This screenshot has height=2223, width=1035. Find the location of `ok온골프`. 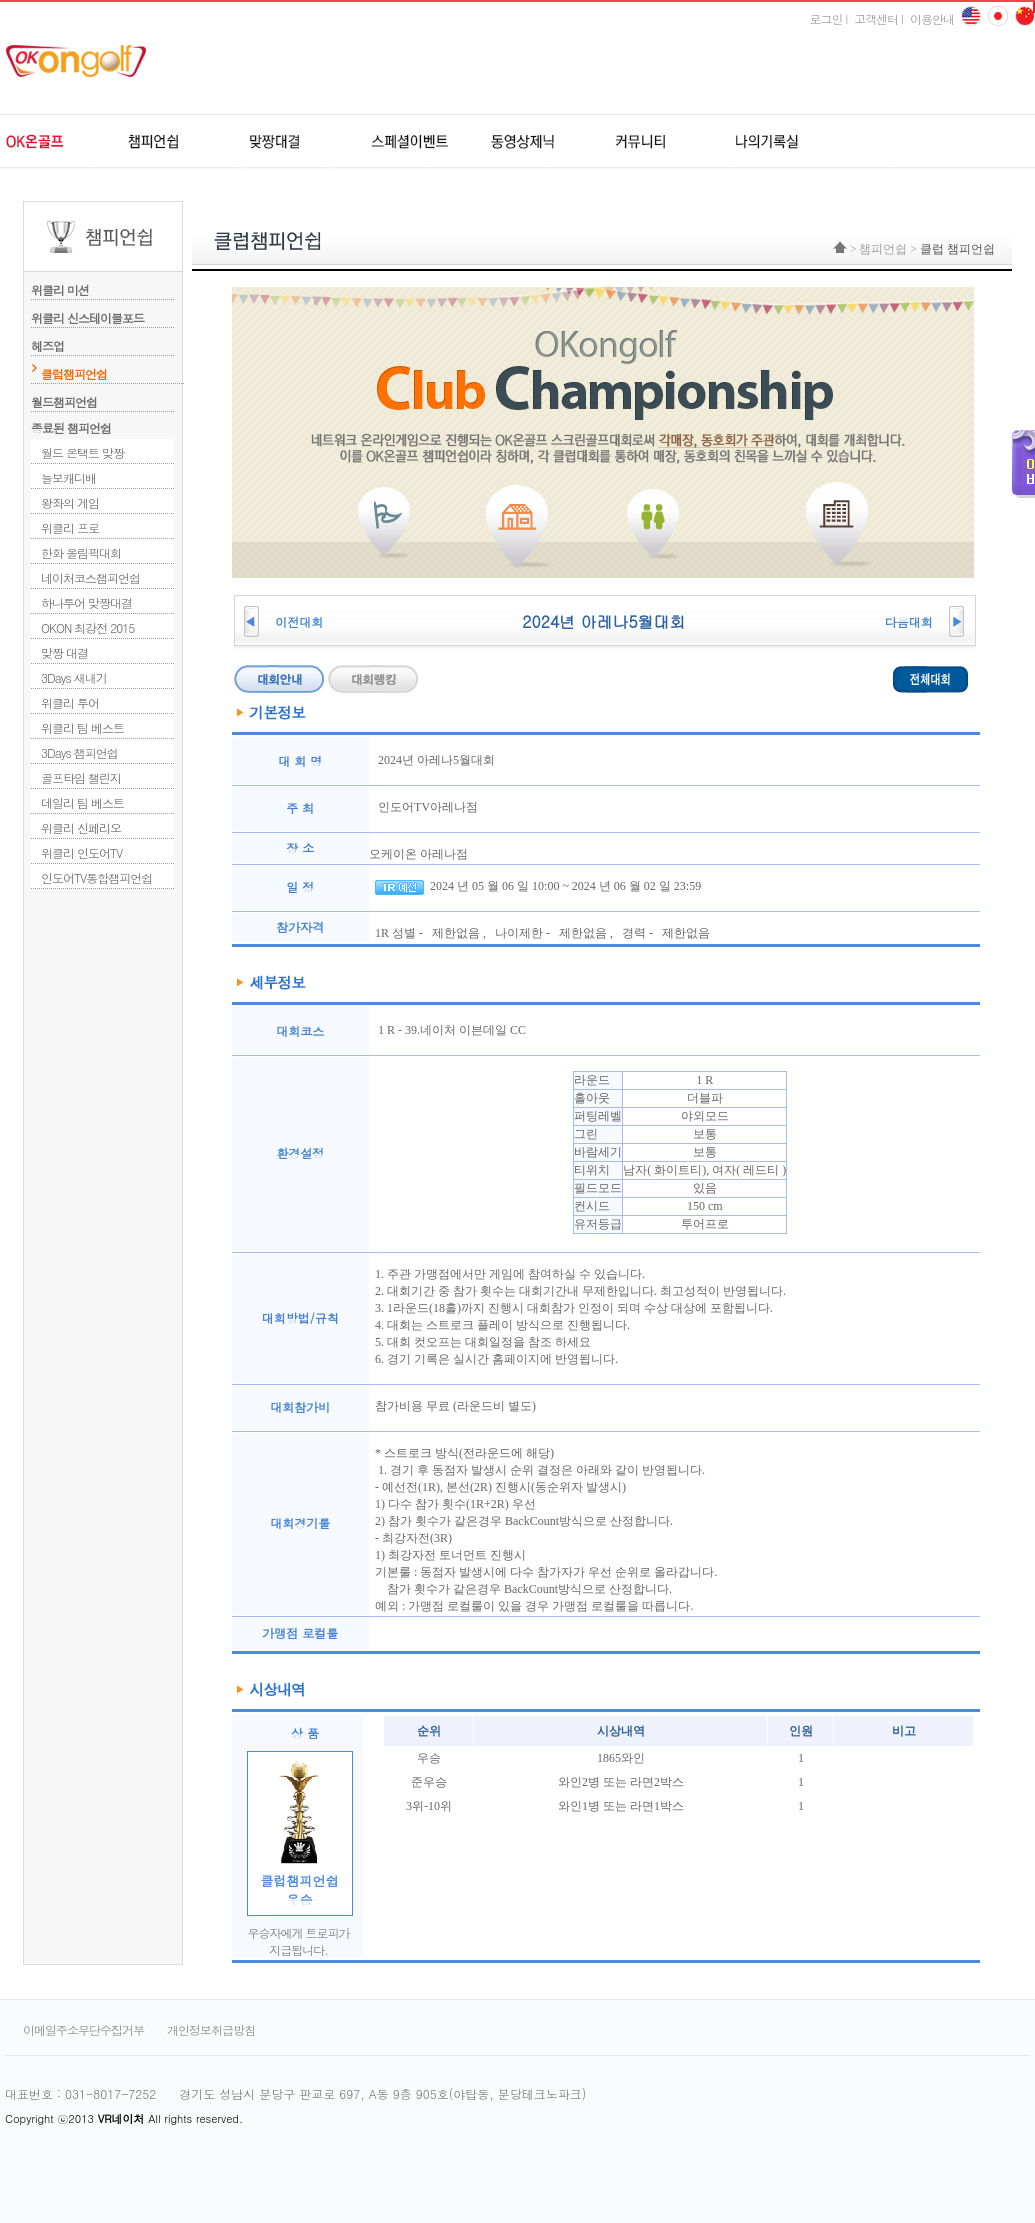

ok온골프 is located at coordinates (83, 61).